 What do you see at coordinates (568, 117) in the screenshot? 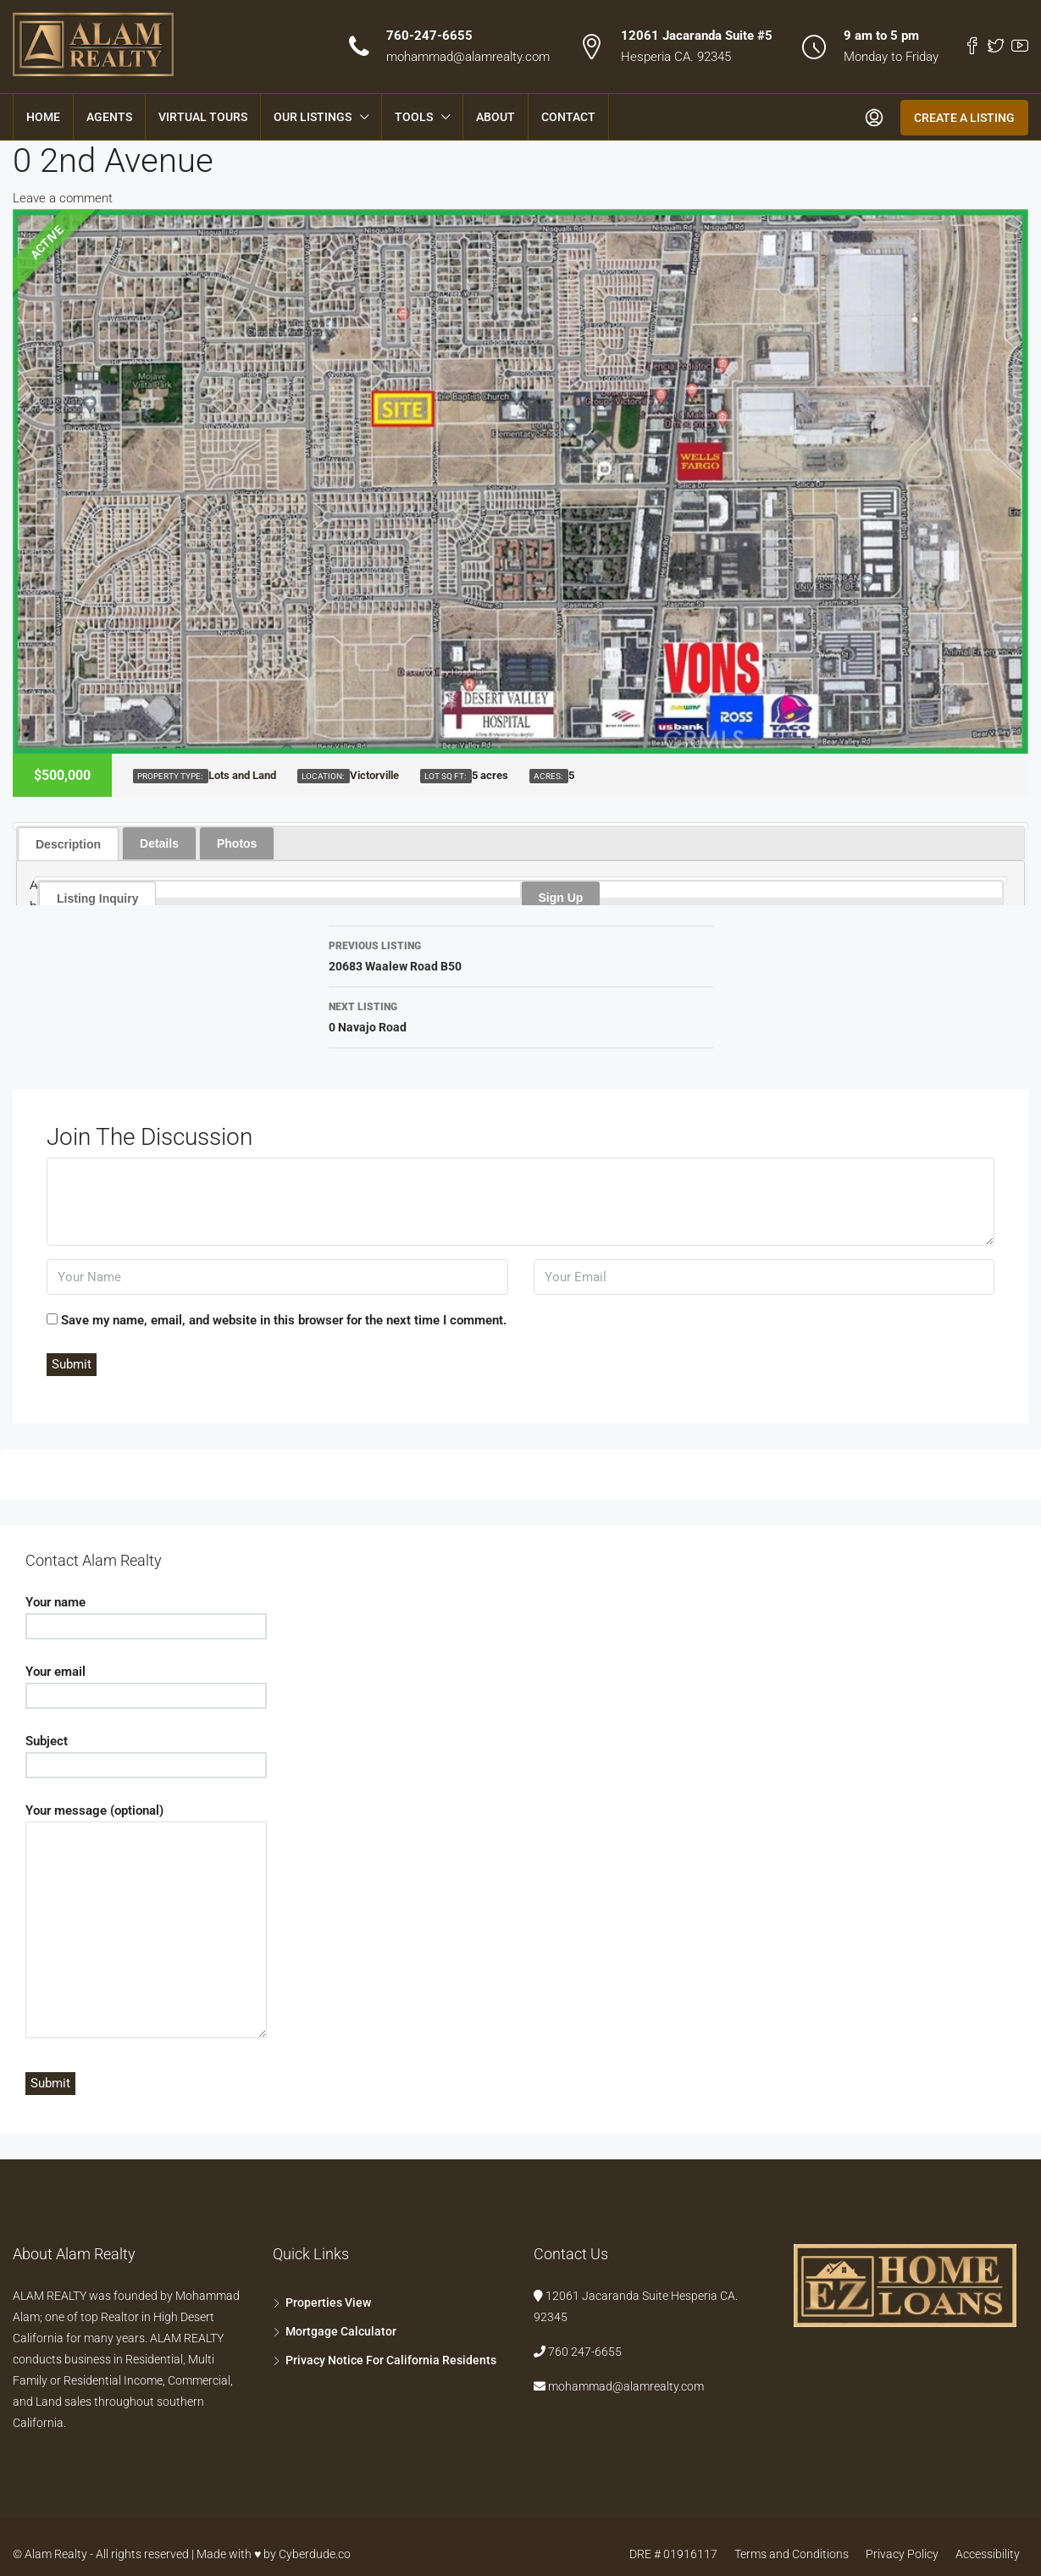
I see `Contact` at bounding box center [568, 117].